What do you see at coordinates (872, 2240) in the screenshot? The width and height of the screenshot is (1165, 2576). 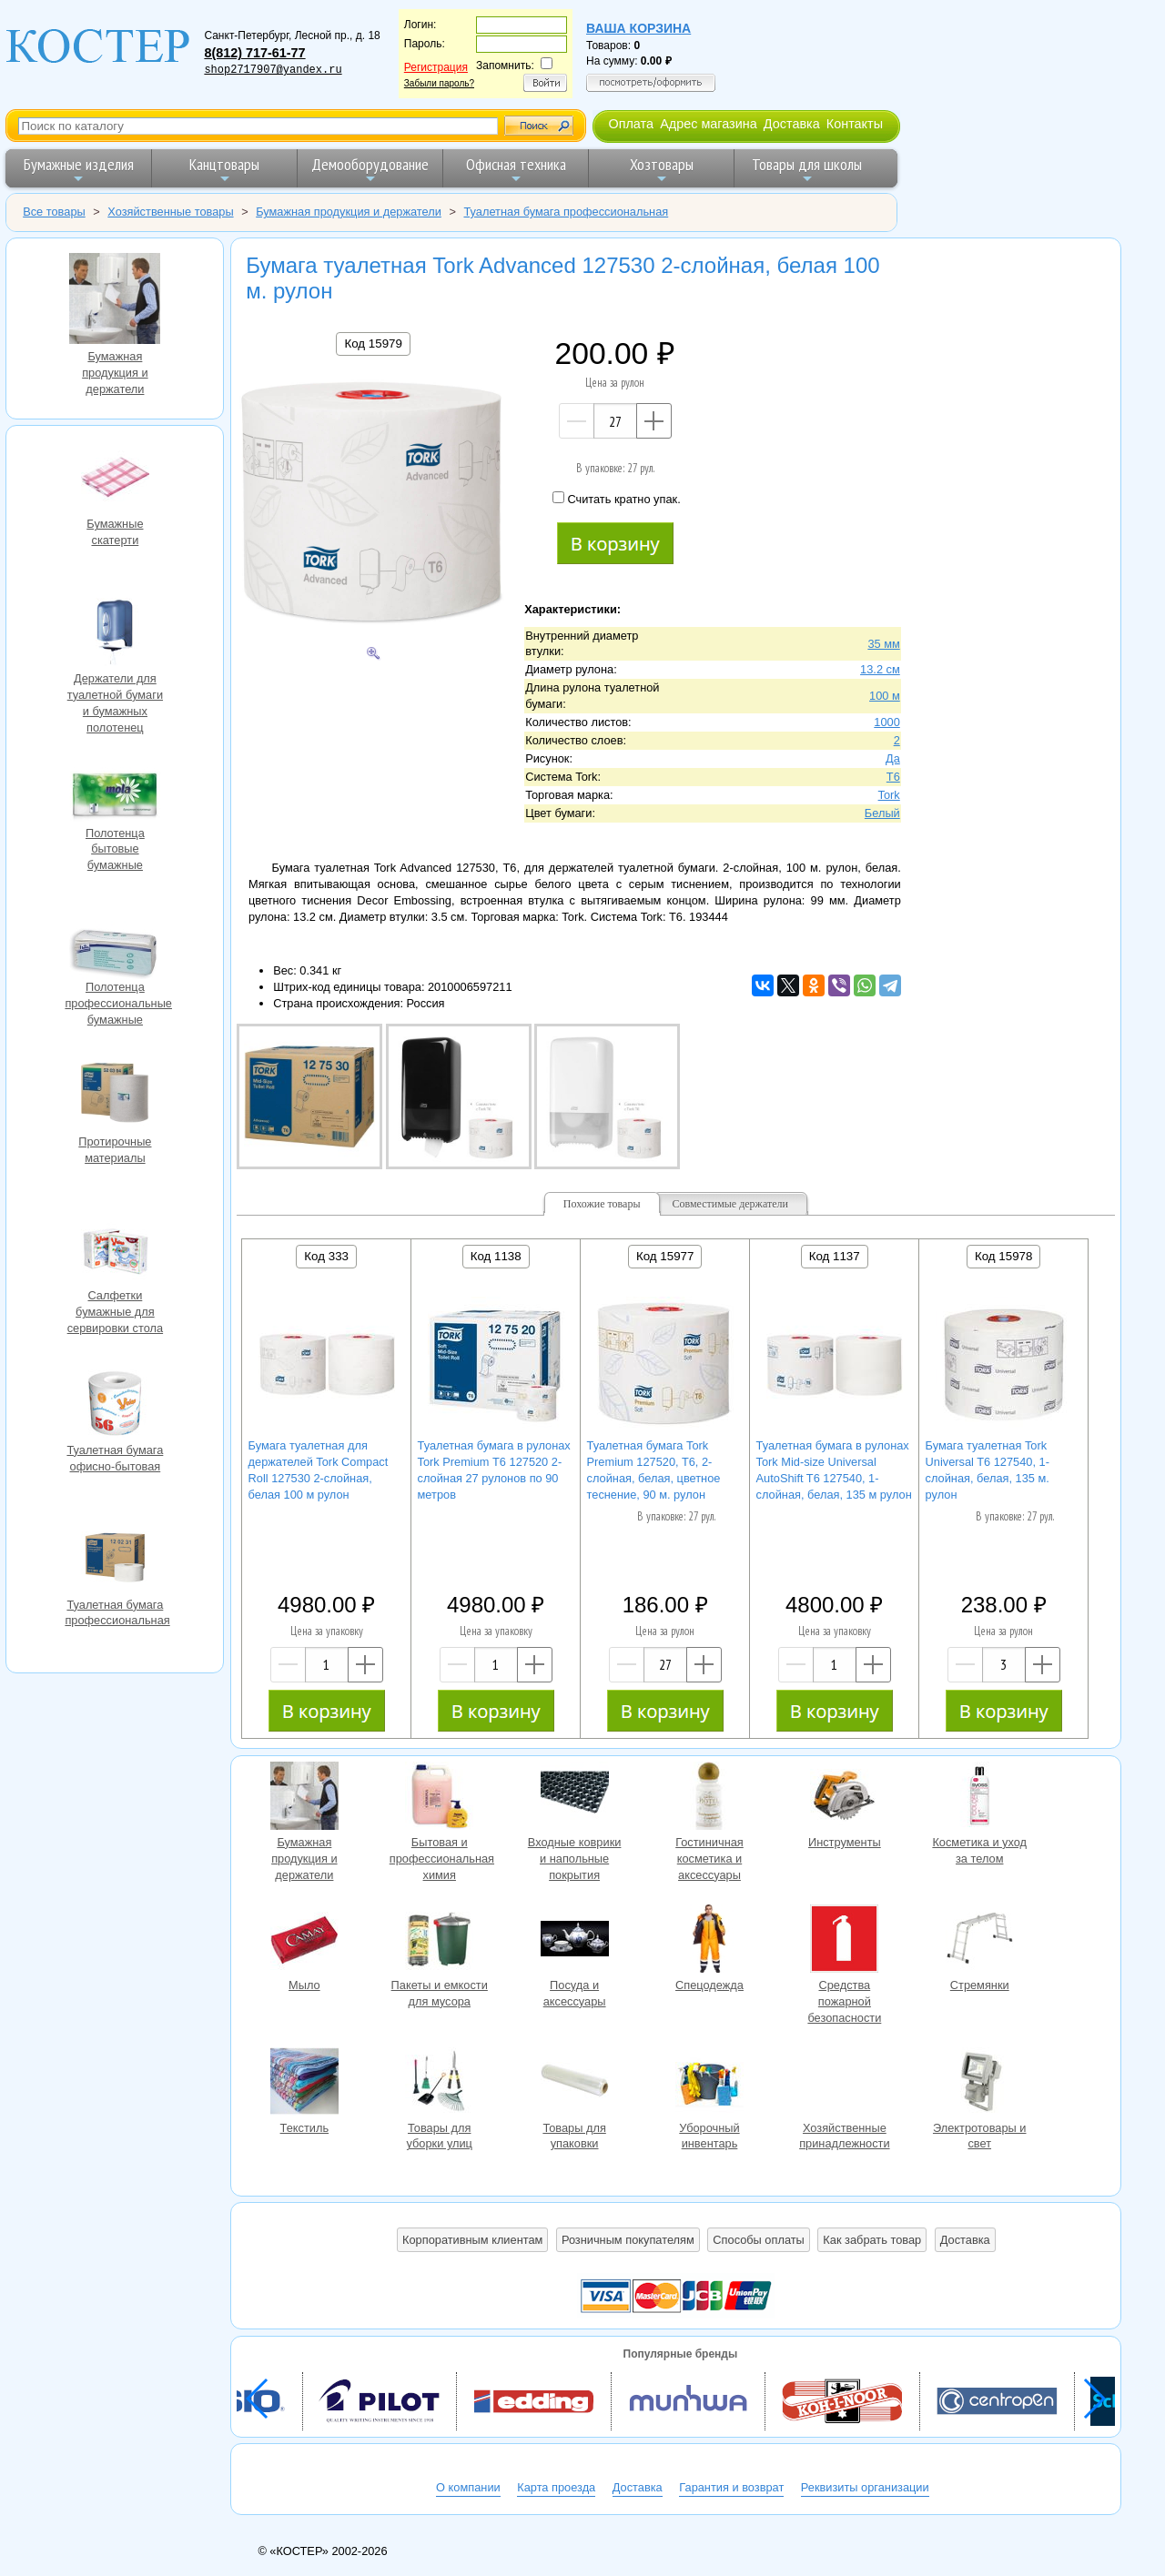 I see `Как забрать товар [button]` at bounding box center [872, 2240].